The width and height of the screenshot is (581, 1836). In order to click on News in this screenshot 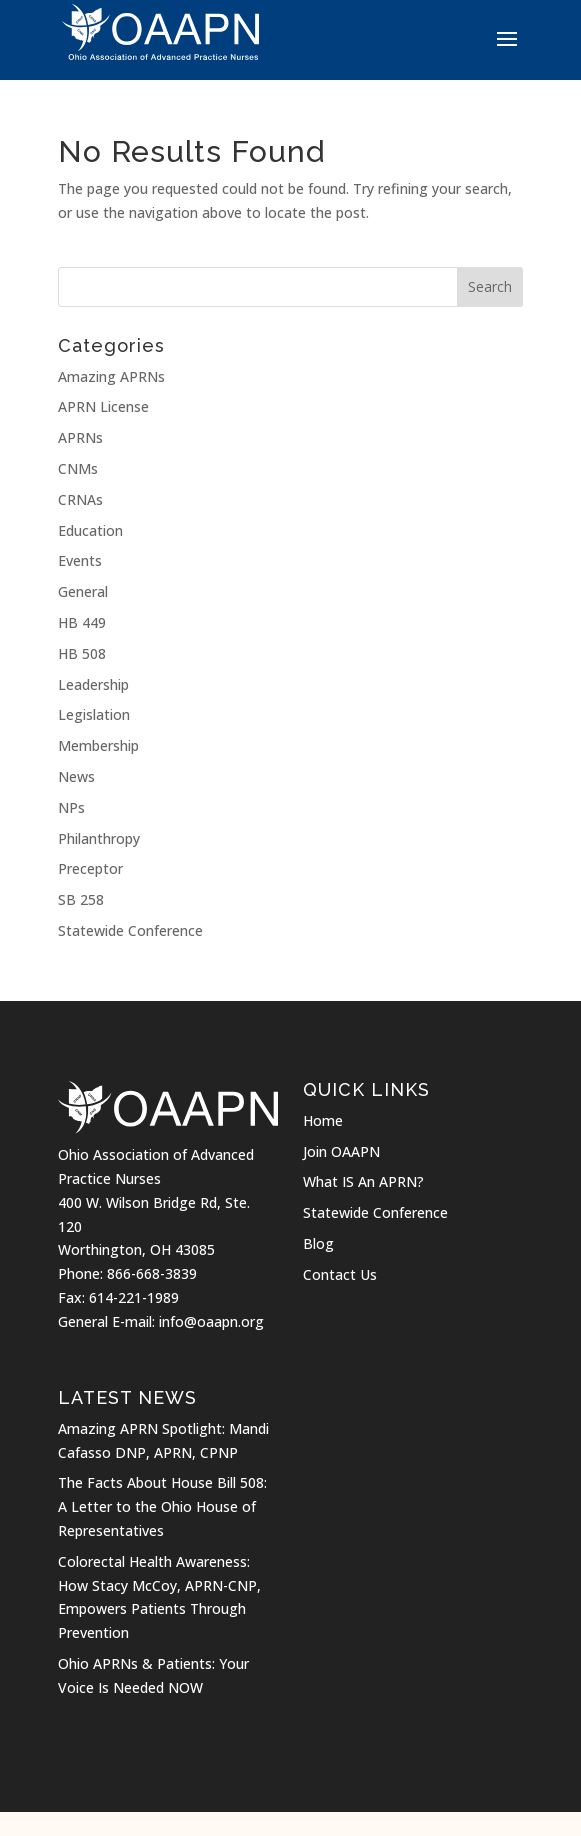, I will do `click(76, 776)`.